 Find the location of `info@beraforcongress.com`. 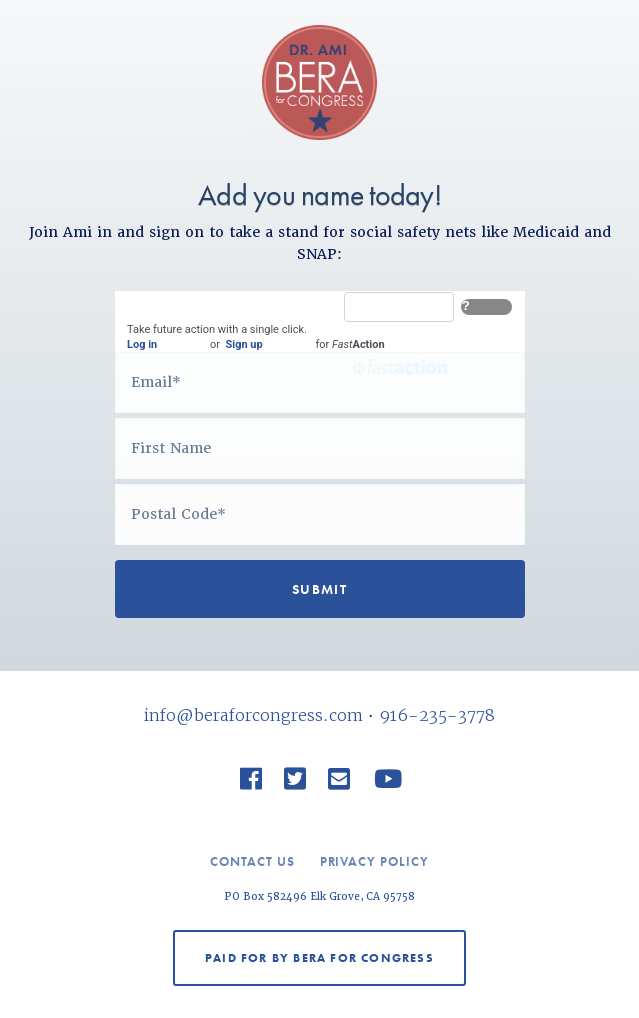

info@beraforcongress.com is located at coordinates (253, 715).